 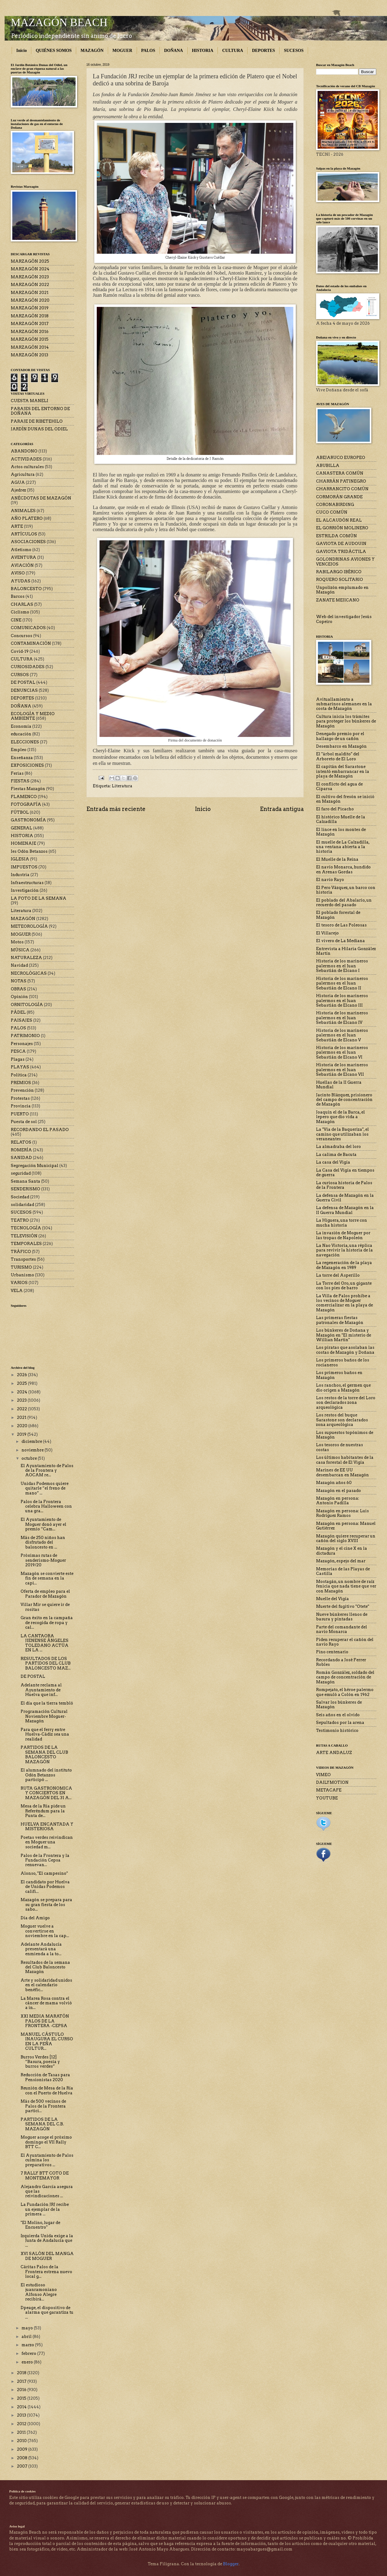 I want to click on Atletismo, so click(x=21, y=549).